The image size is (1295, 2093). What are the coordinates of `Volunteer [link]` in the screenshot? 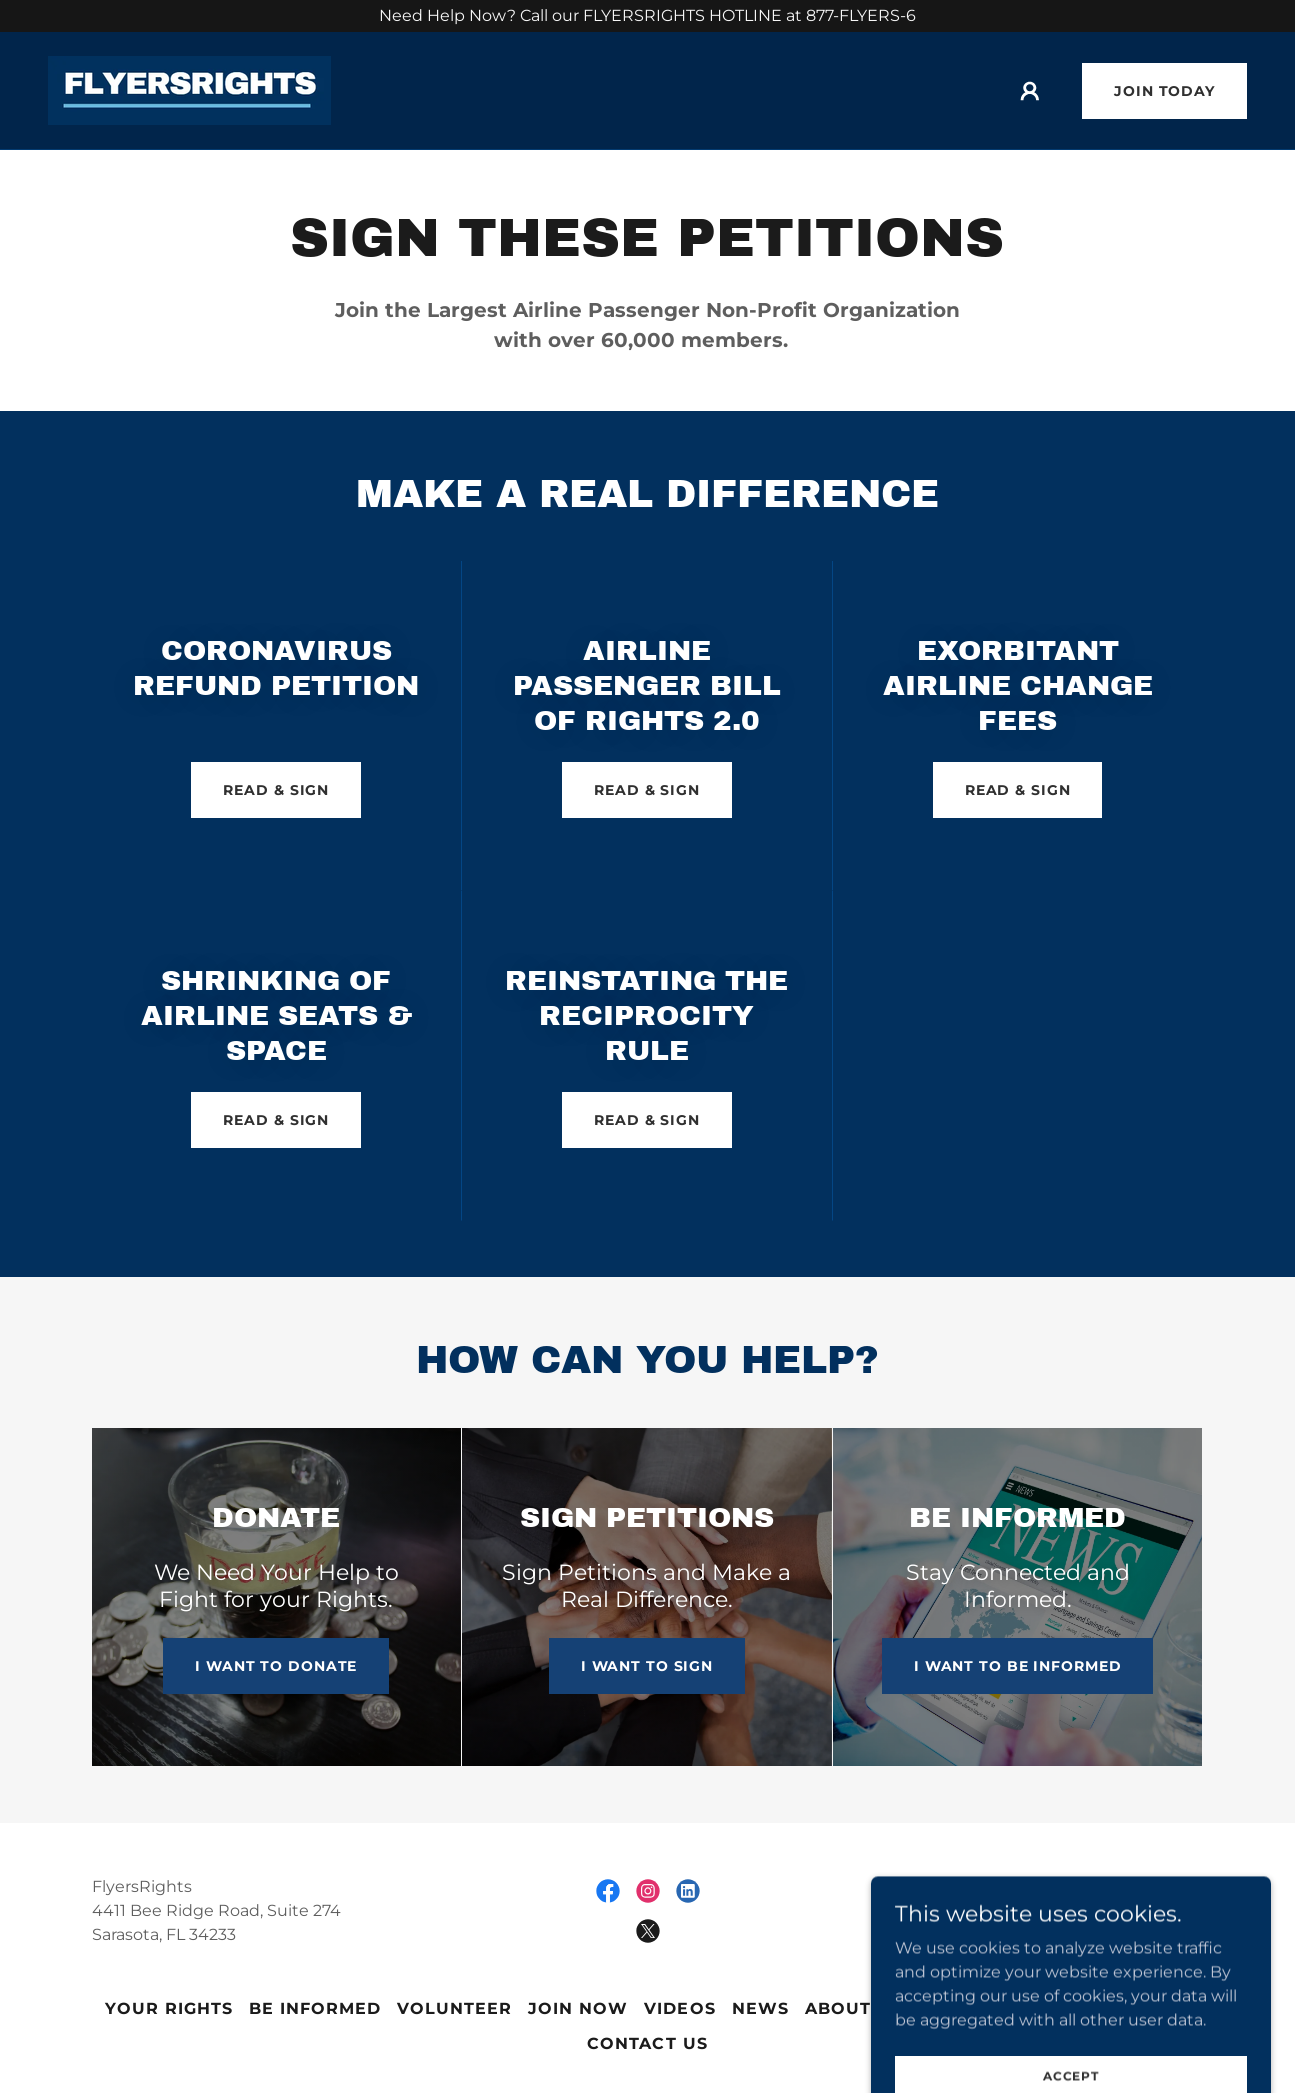 It's located at (454, 2008).